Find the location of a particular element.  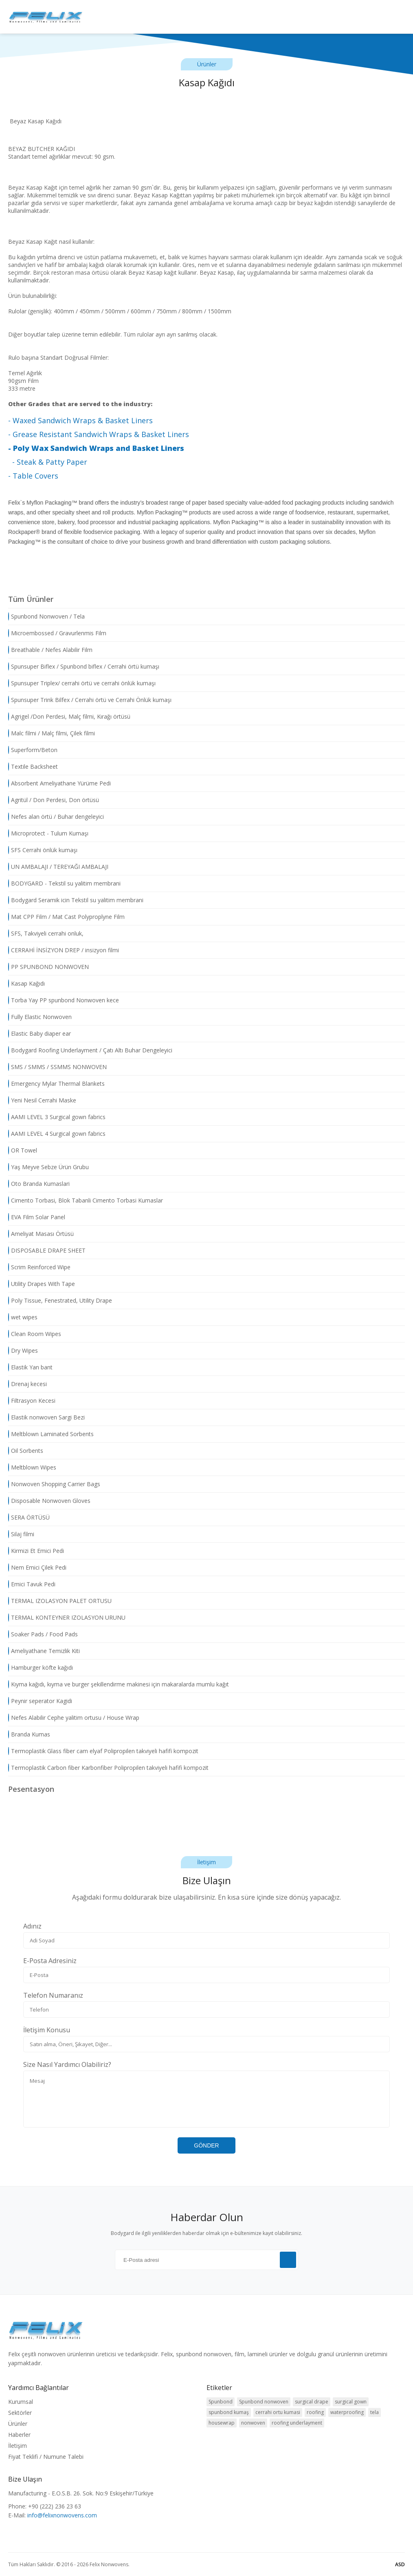

Meltblown Laminated Sorbents is located at coordinates (51, 1434).